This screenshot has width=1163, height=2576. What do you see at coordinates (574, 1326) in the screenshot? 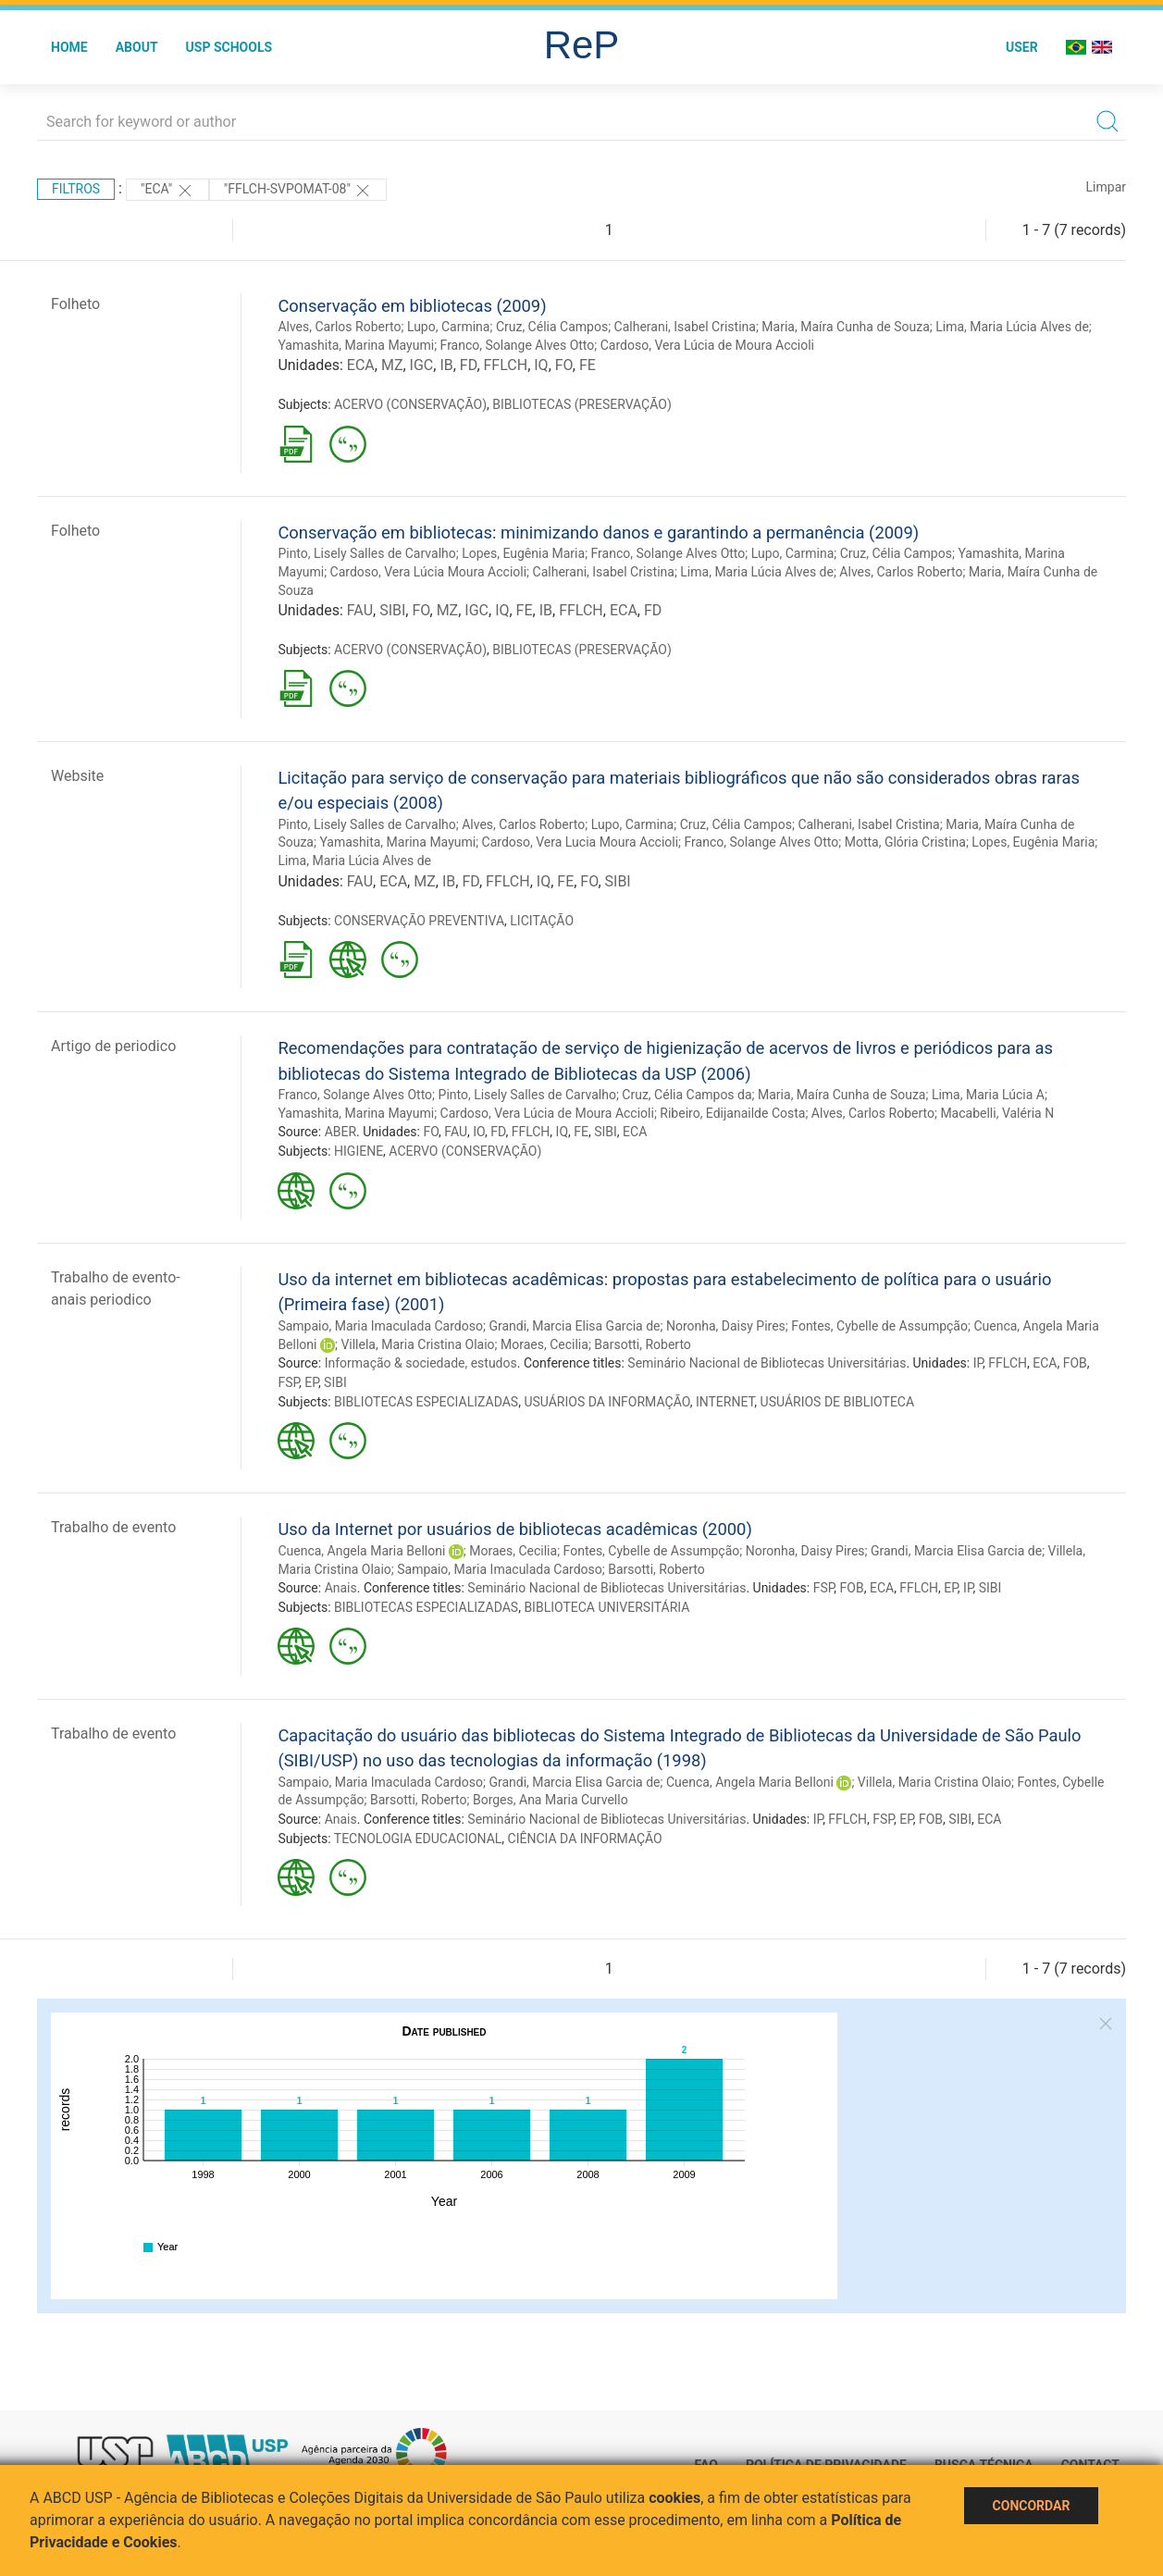
I see `Grandi, Marcia Elisa Garcia de` at bounding box center [574, 1326].